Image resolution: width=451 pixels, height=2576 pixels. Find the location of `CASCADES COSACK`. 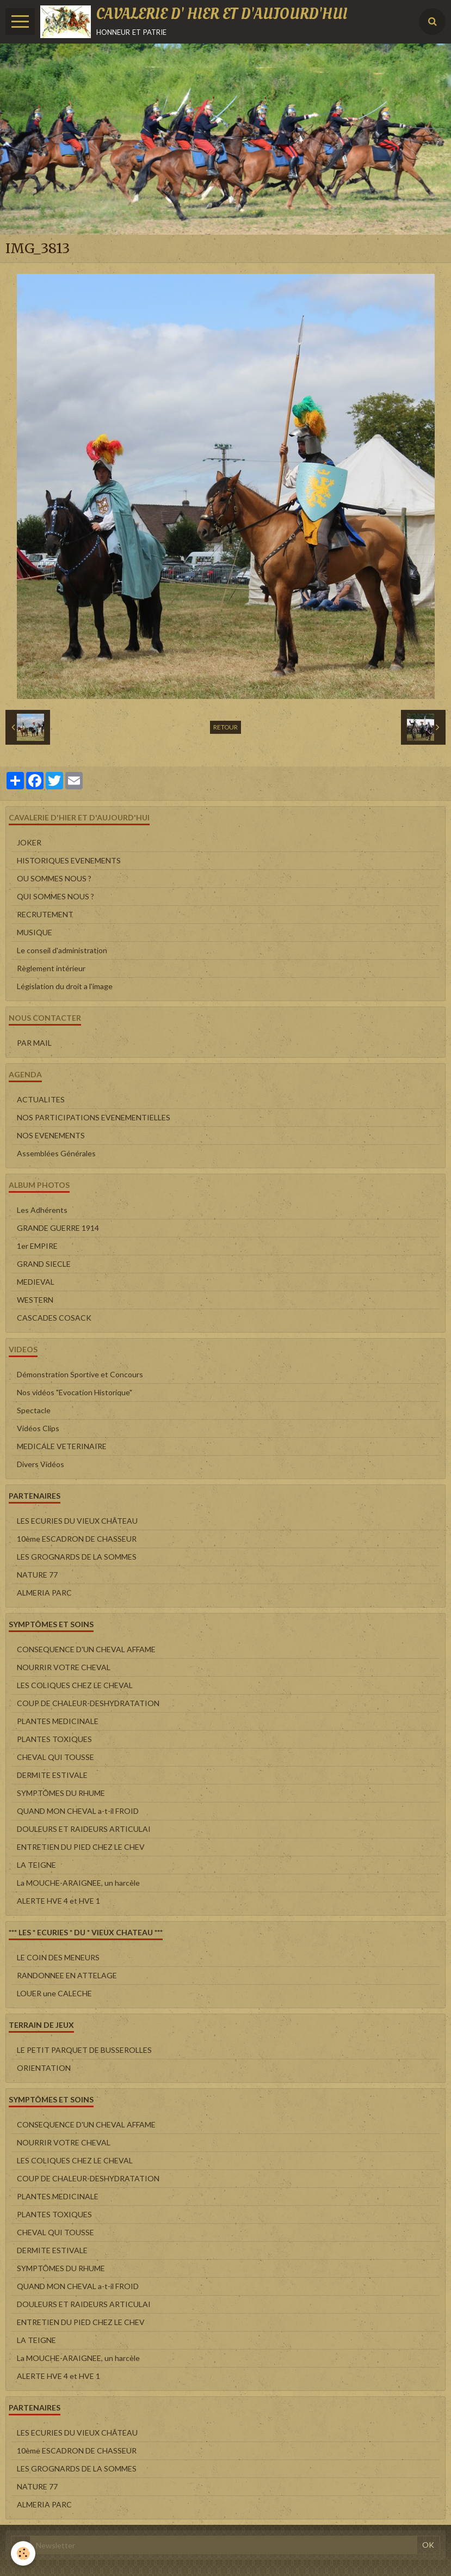

CASCADES COSACK is located at coordinates (54, 1317).